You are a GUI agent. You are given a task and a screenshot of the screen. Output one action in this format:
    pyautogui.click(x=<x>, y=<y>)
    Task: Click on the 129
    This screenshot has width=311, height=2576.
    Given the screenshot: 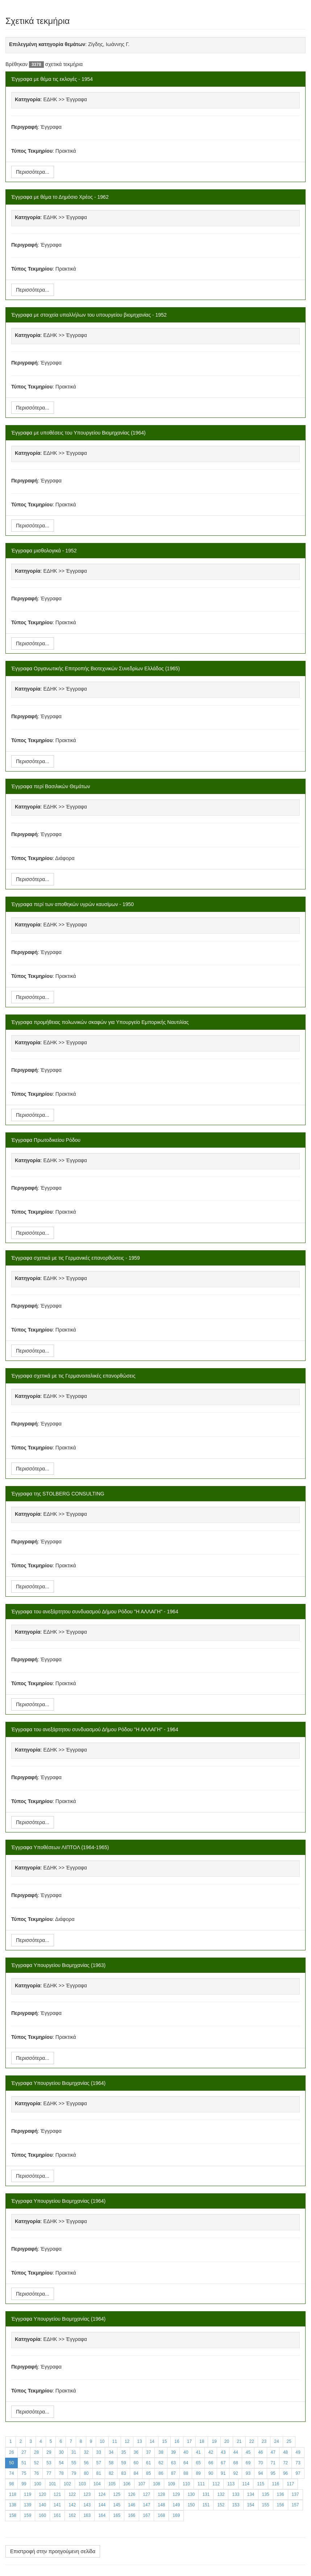 What is the action you would take?
    pyautogui.click(x=176, y=2494)
    